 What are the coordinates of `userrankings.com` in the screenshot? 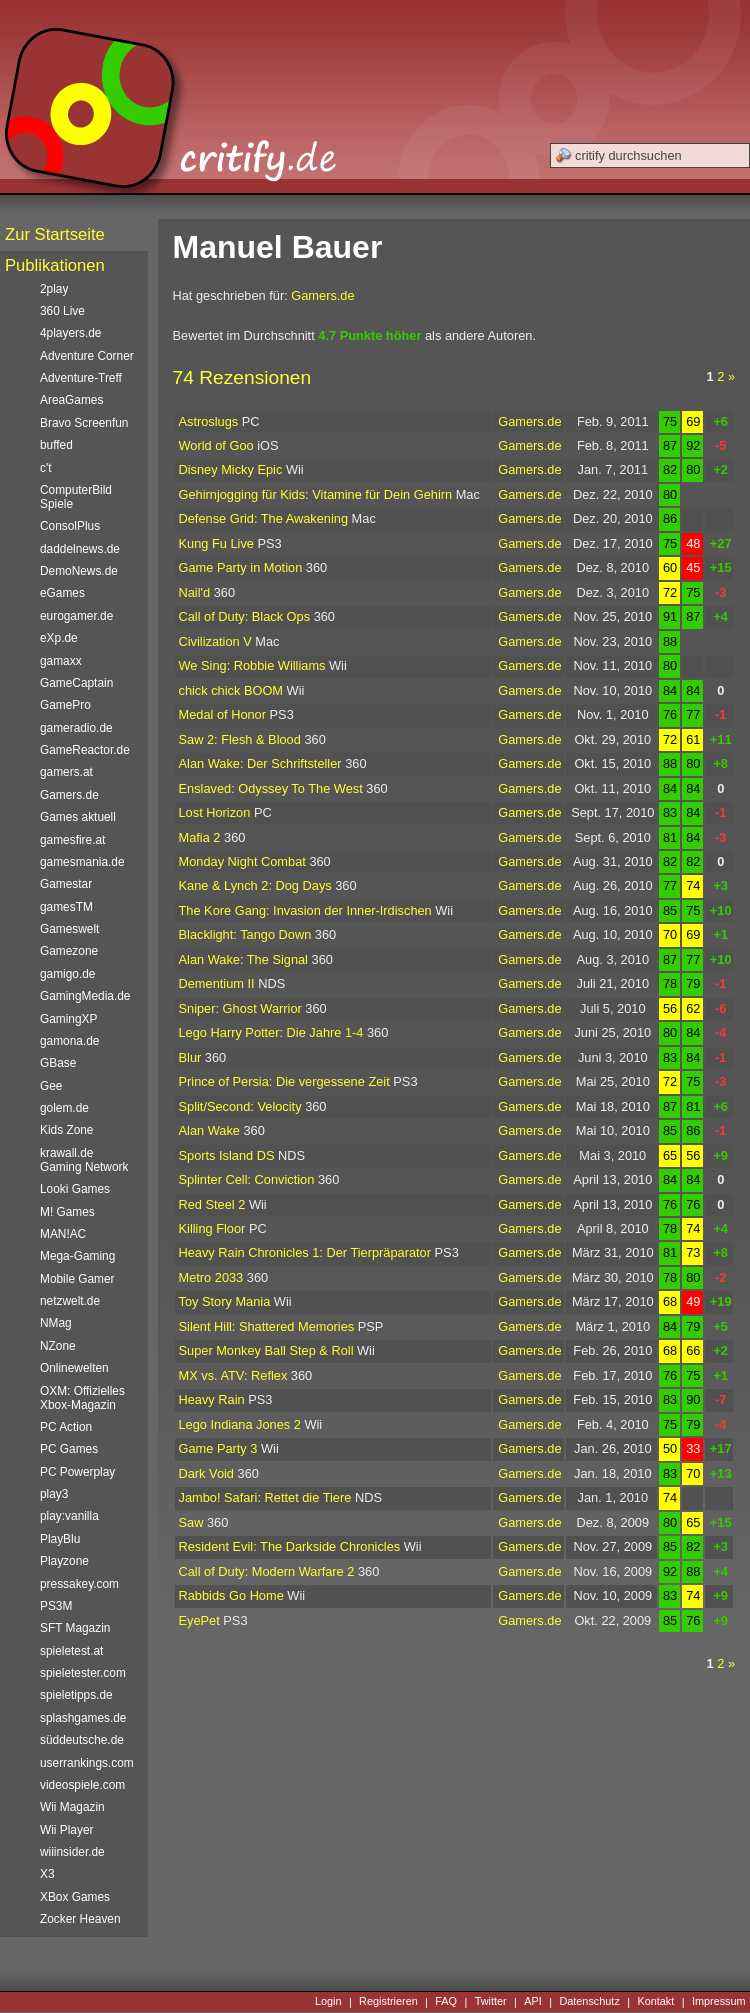 It's located at (87, 1763).